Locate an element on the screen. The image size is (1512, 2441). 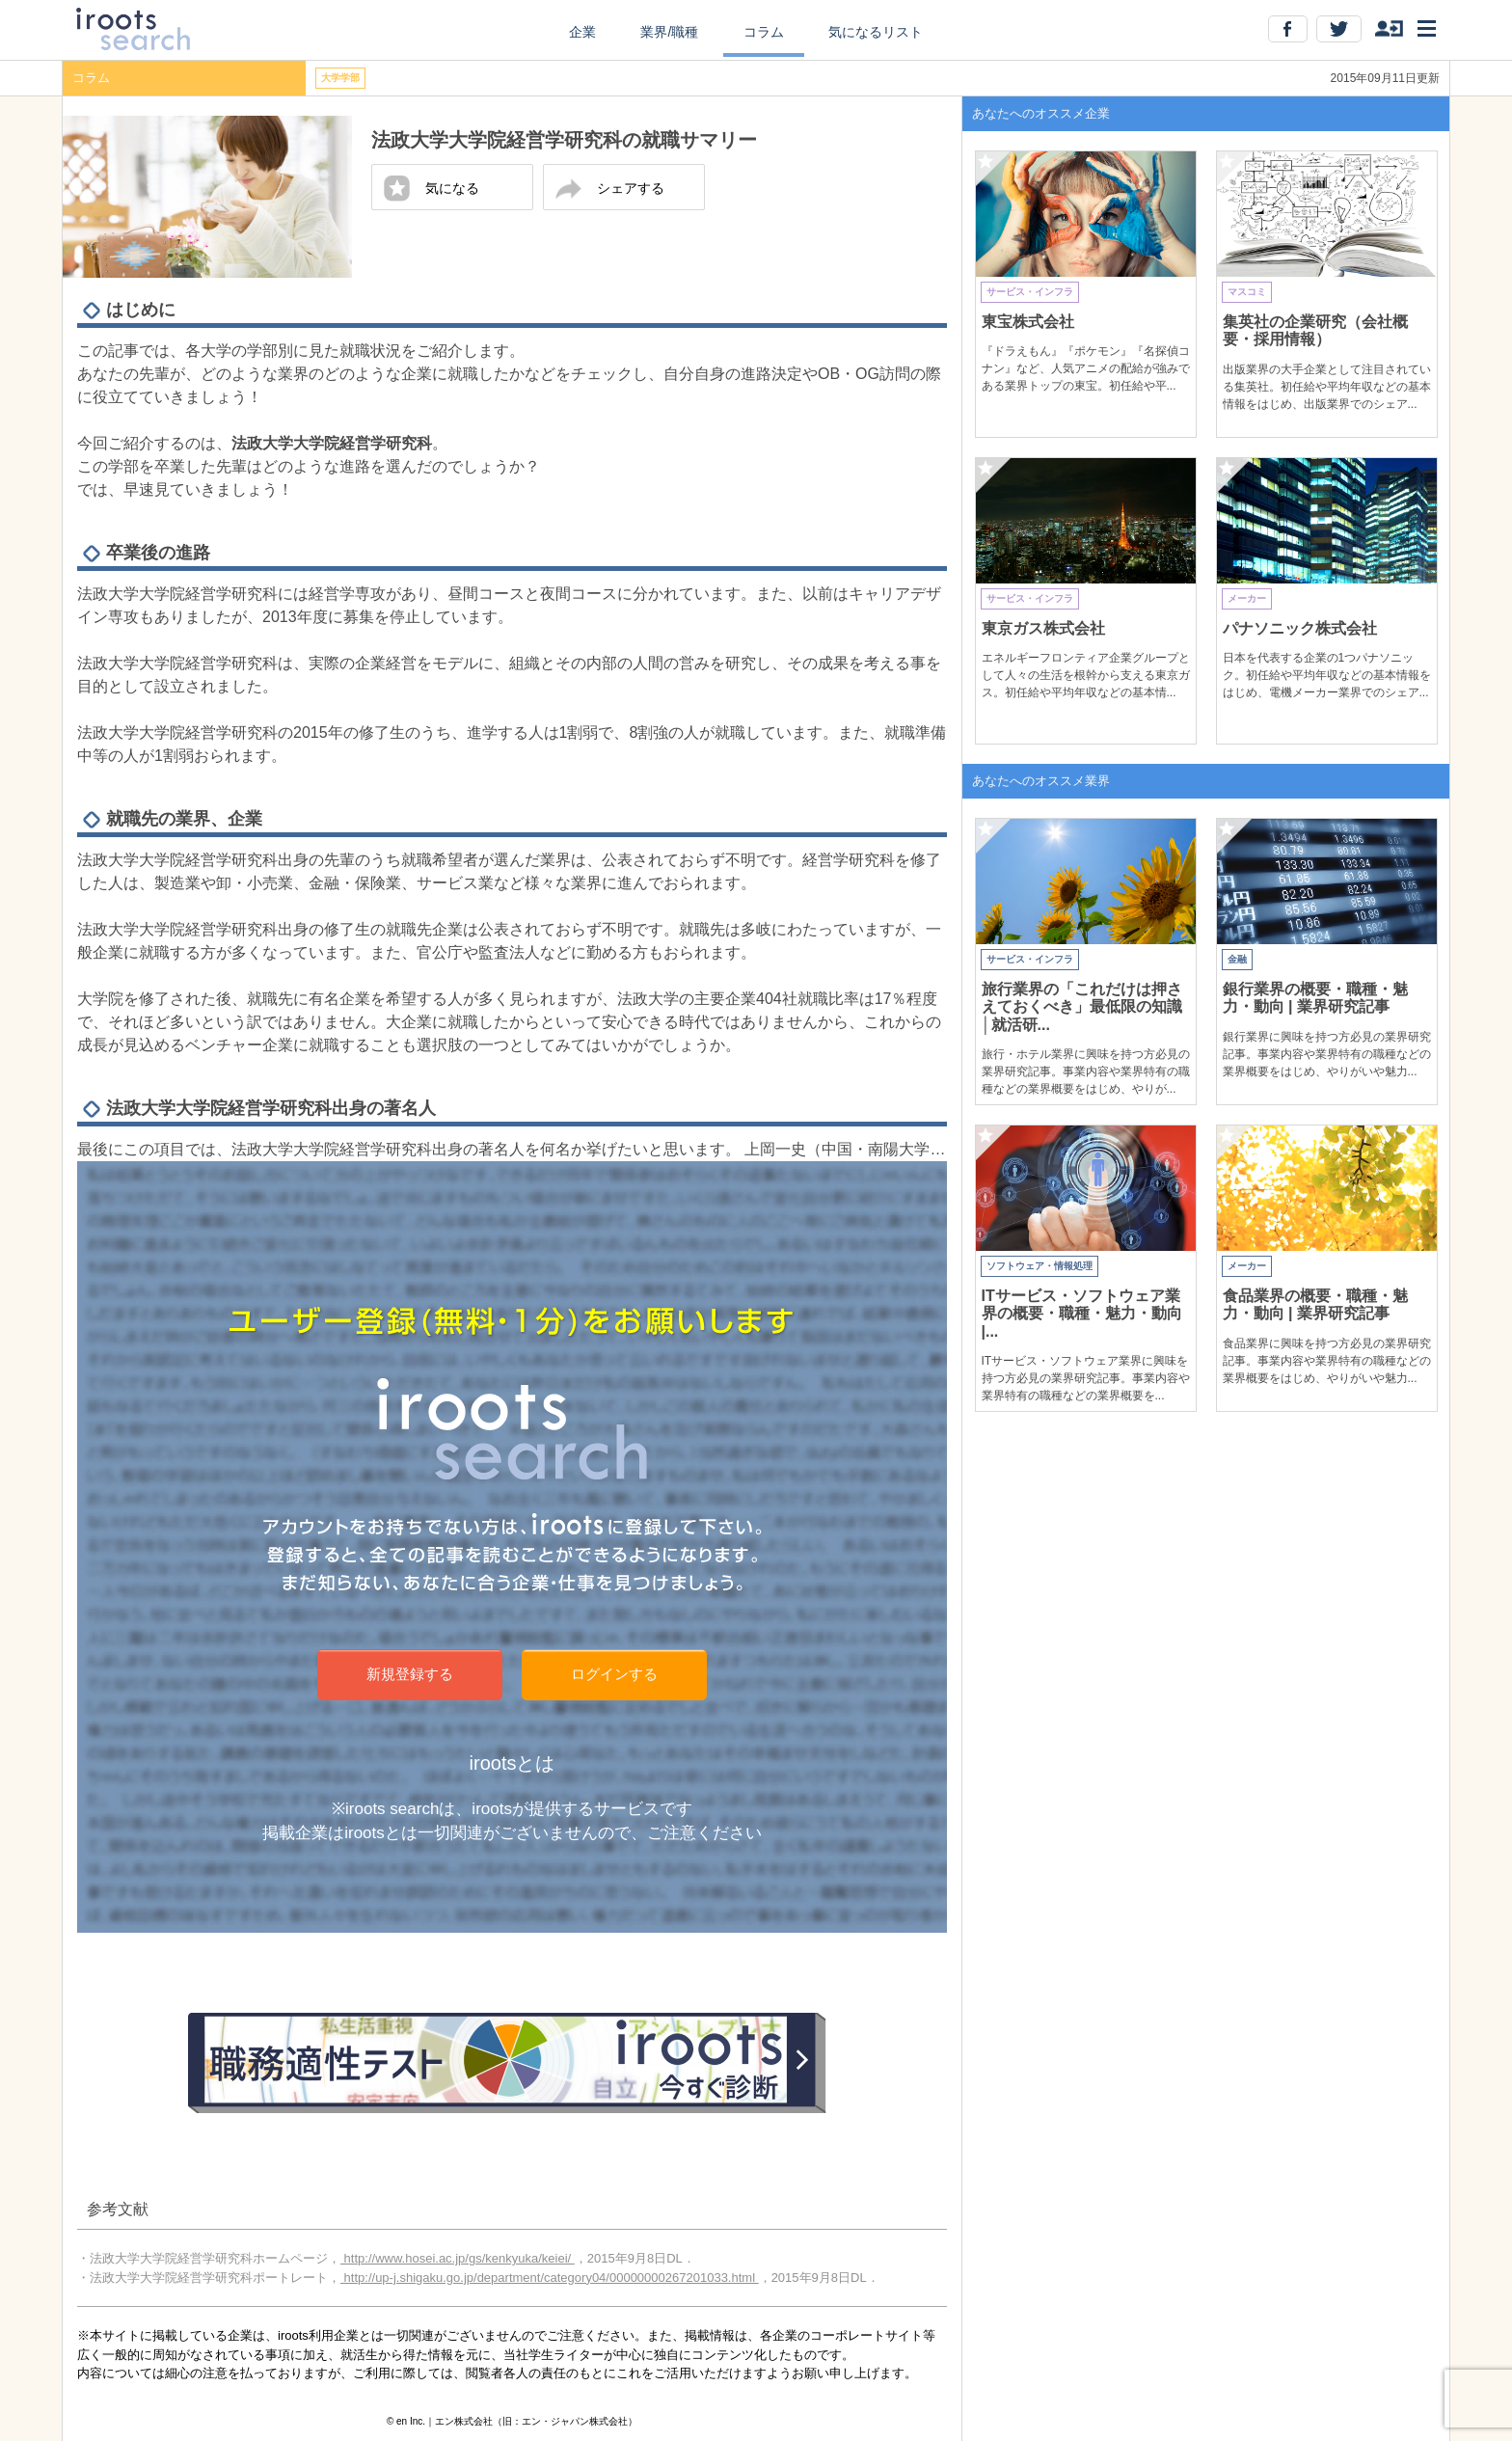
気になるリスト is located at coordinates (875, 32).